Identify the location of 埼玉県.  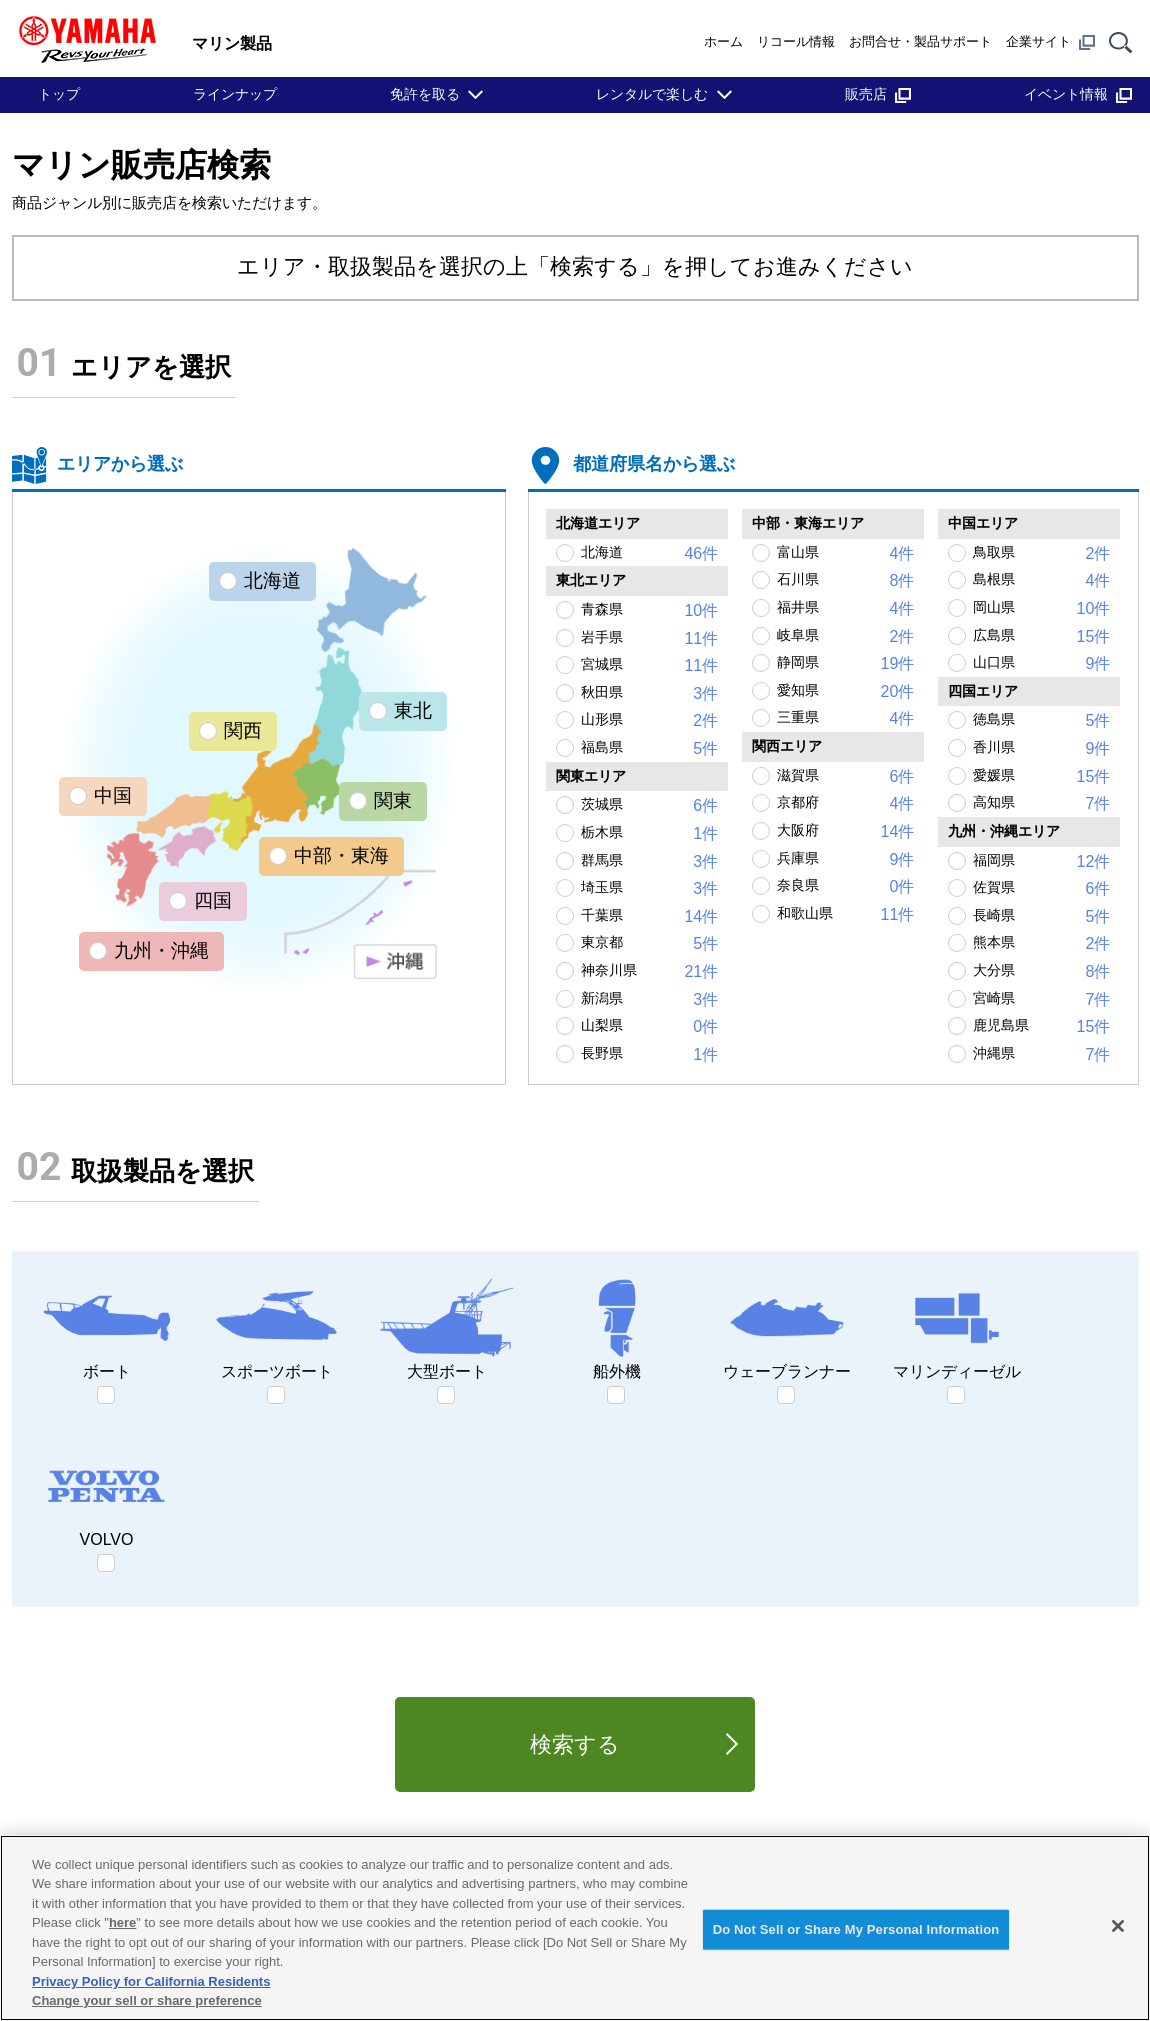
(649, 889).